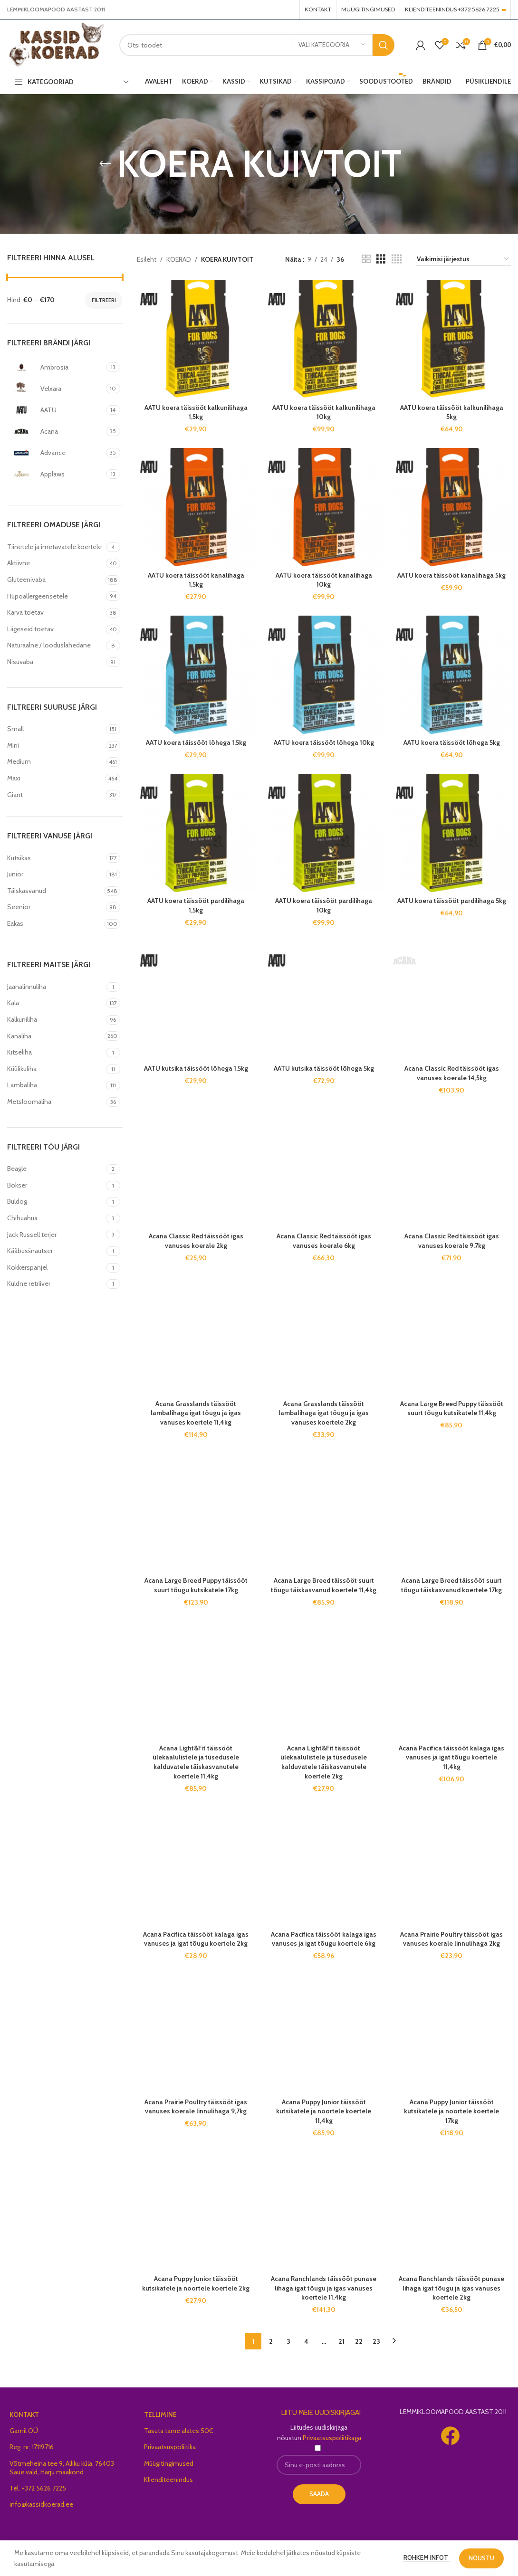  Describe the element at coordinates (271, 2023) in the screenshot. I see `2 [Page 2]` at that location.